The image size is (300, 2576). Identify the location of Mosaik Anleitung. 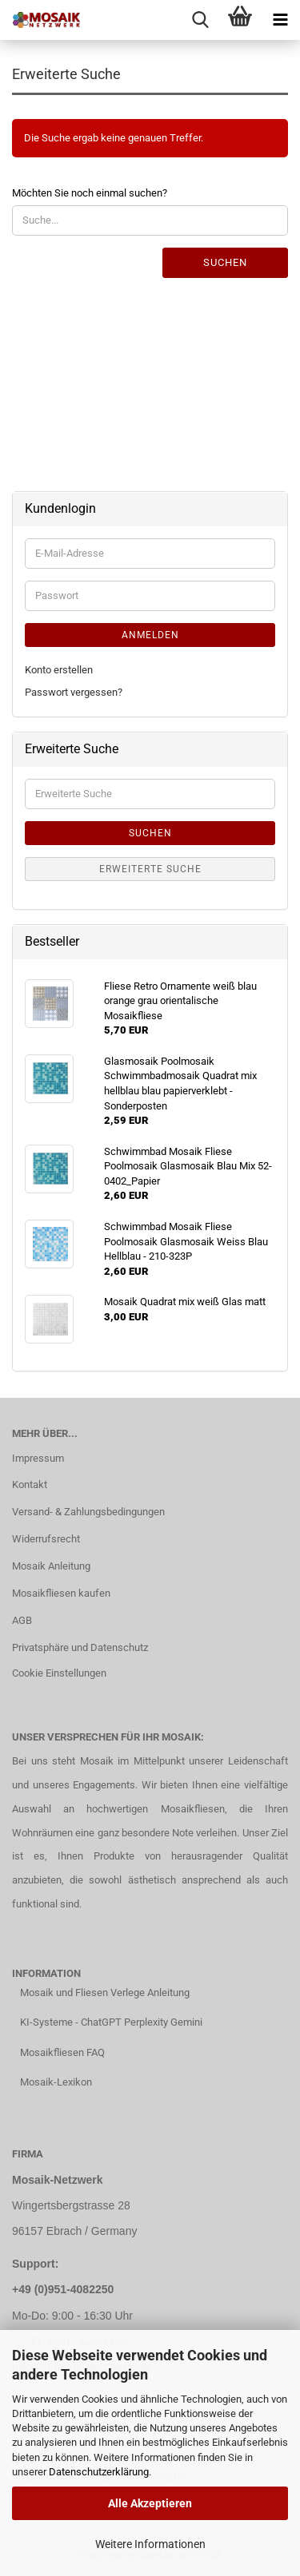
(51, 1566).